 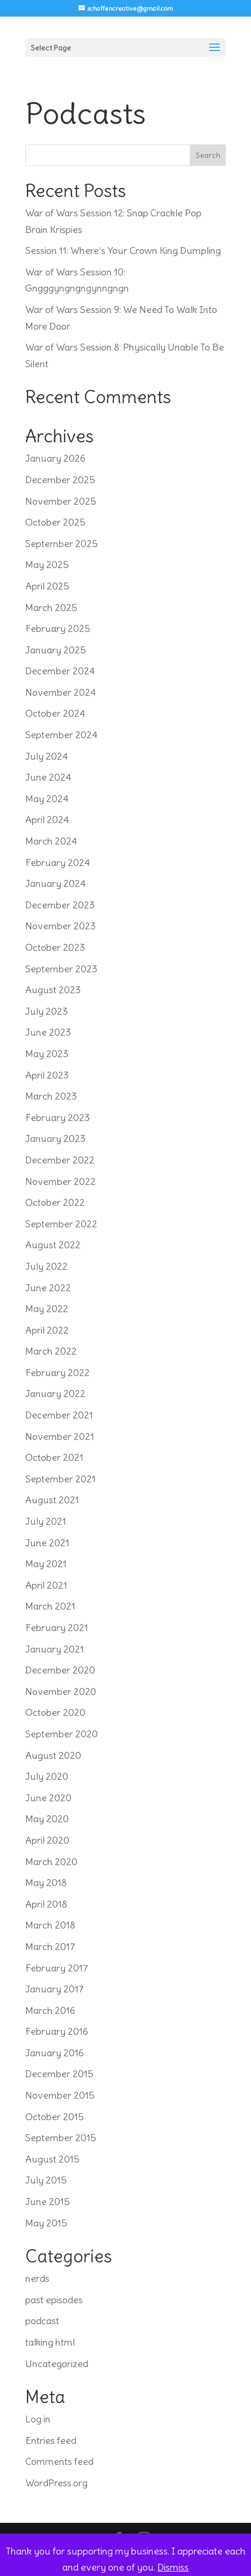 What do you see at coordinates (56, 1968) in the screenshot?
I see `February 2017` at bounding box center [56, 1968].